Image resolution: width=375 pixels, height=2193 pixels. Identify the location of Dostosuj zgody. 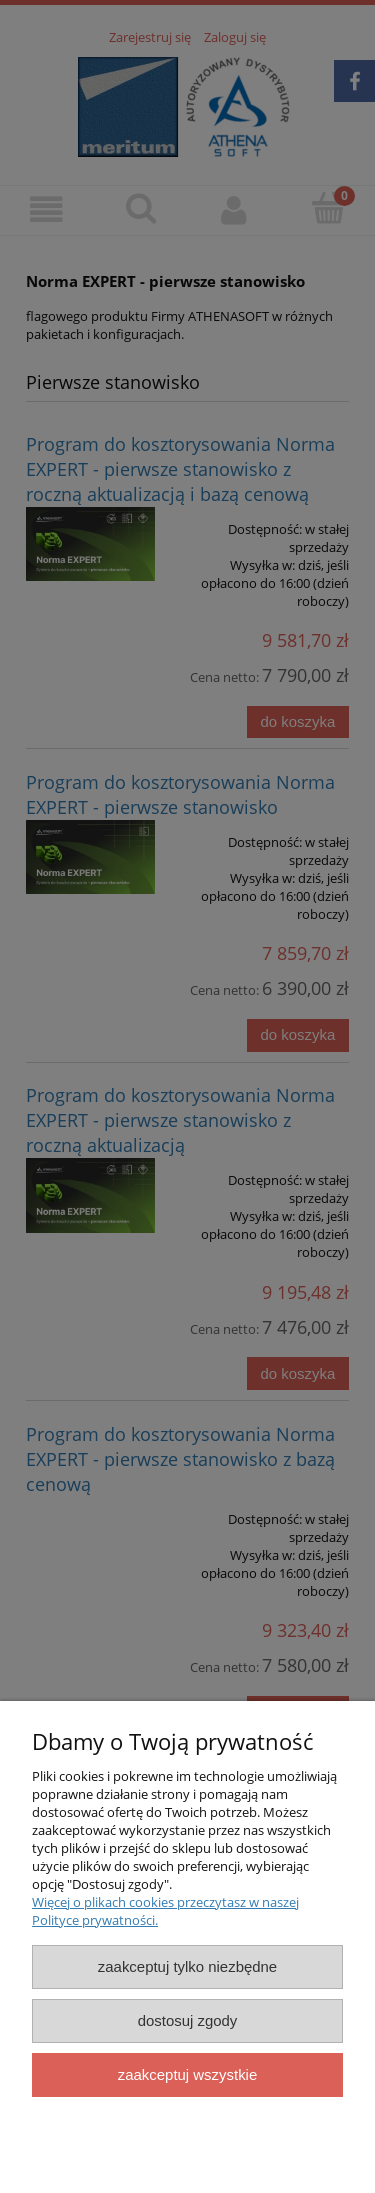
(188, 2020).